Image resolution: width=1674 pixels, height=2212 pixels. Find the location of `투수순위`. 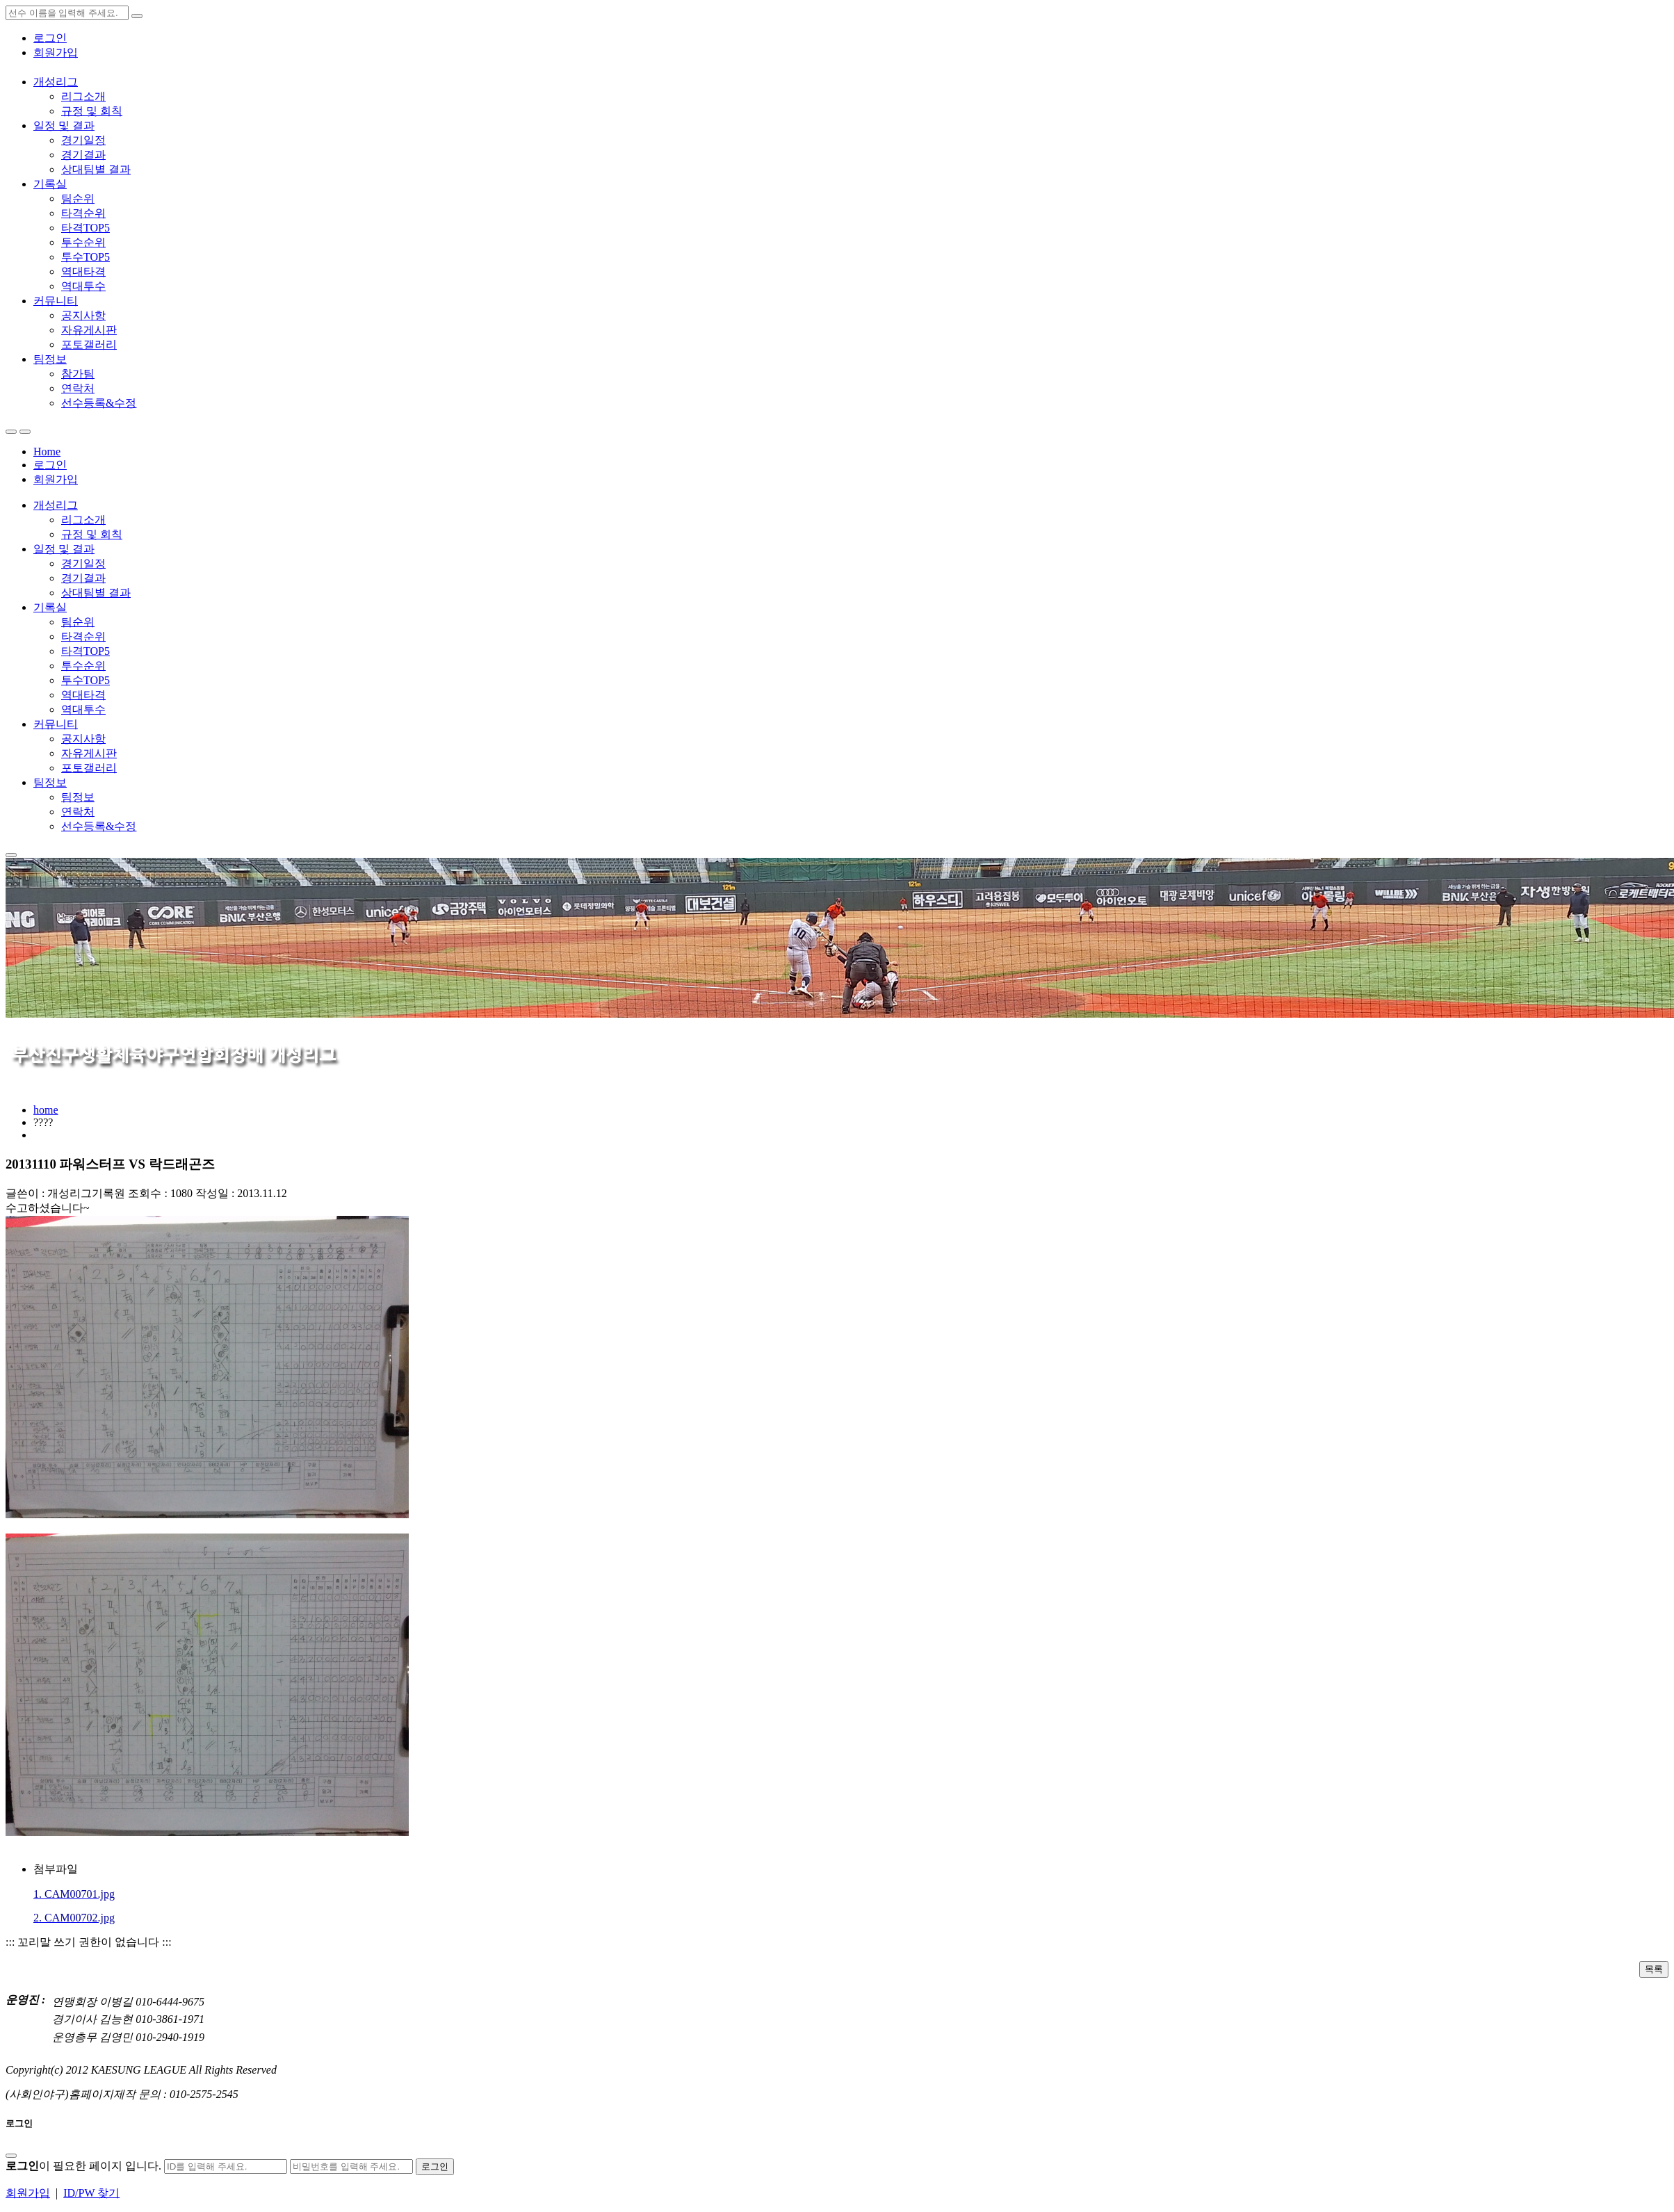

투수순위 is located at coordinates (83, 242).